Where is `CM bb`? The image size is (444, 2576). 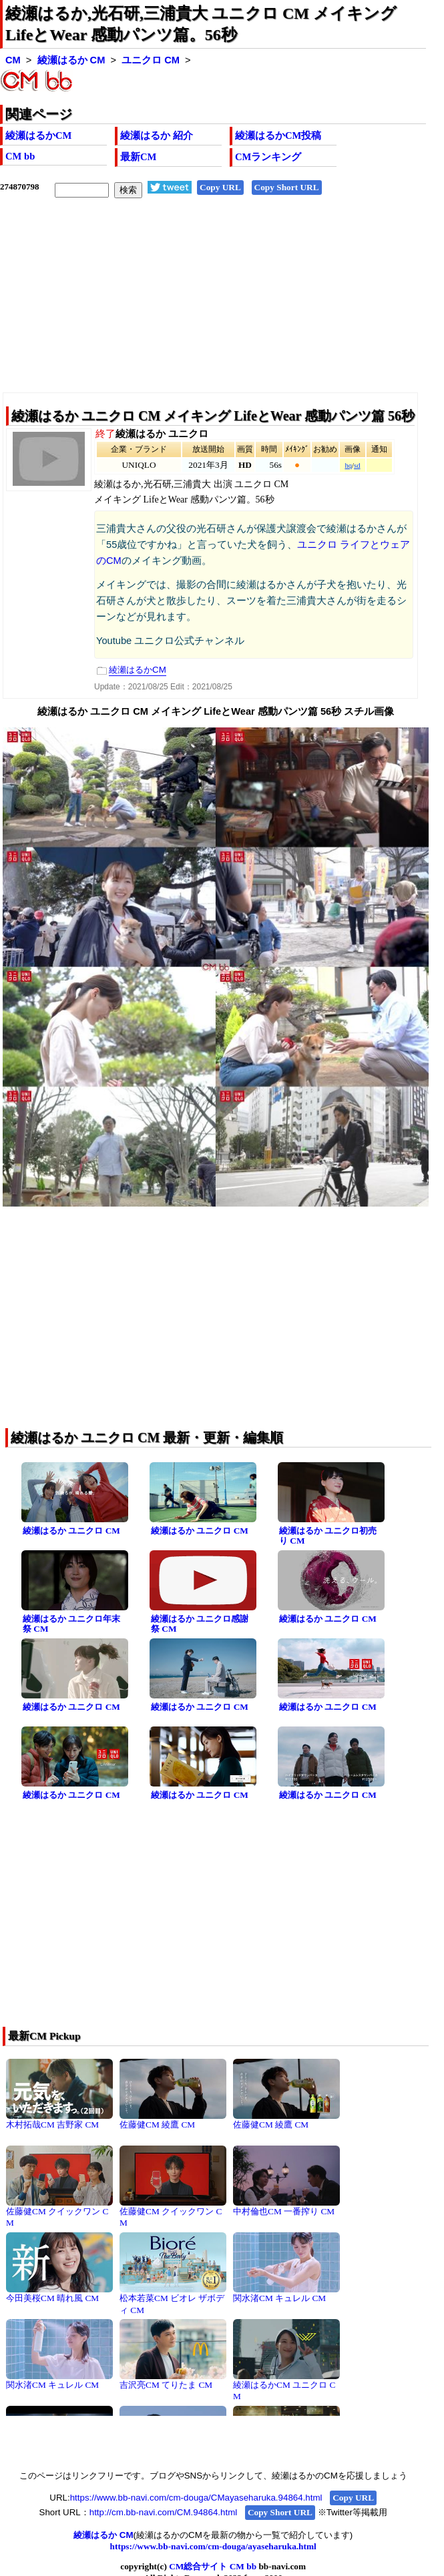
CM bb is located at coordinates (20, 156).